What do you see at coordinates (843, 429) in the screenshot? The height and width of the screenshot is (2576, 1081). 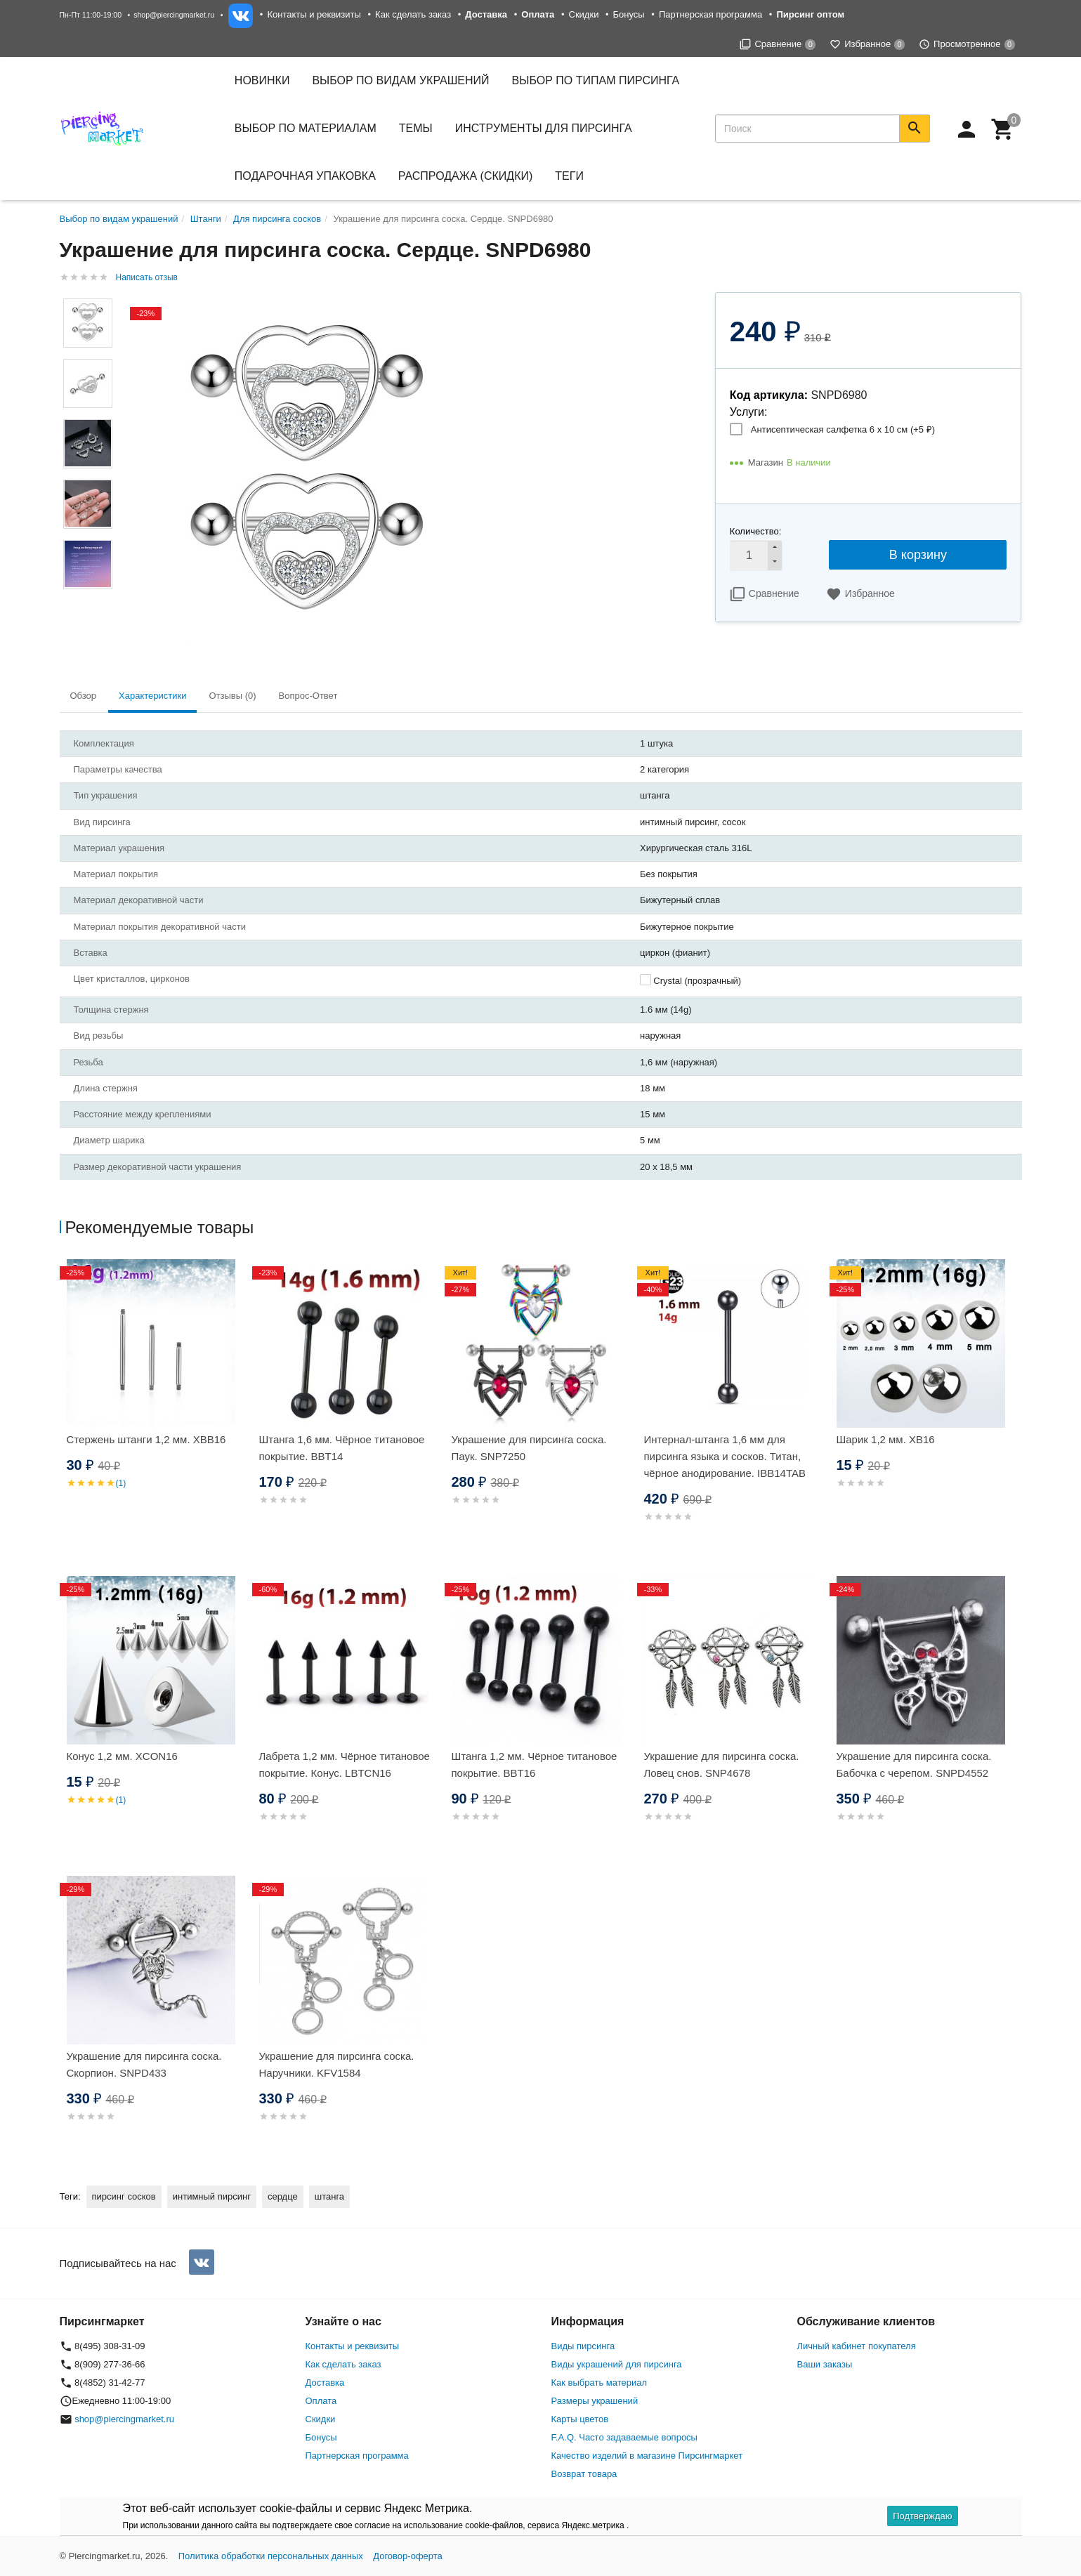 I see `Антисептическая салфетка 6 х 10 см (+)` at bounding box center [843, 429].